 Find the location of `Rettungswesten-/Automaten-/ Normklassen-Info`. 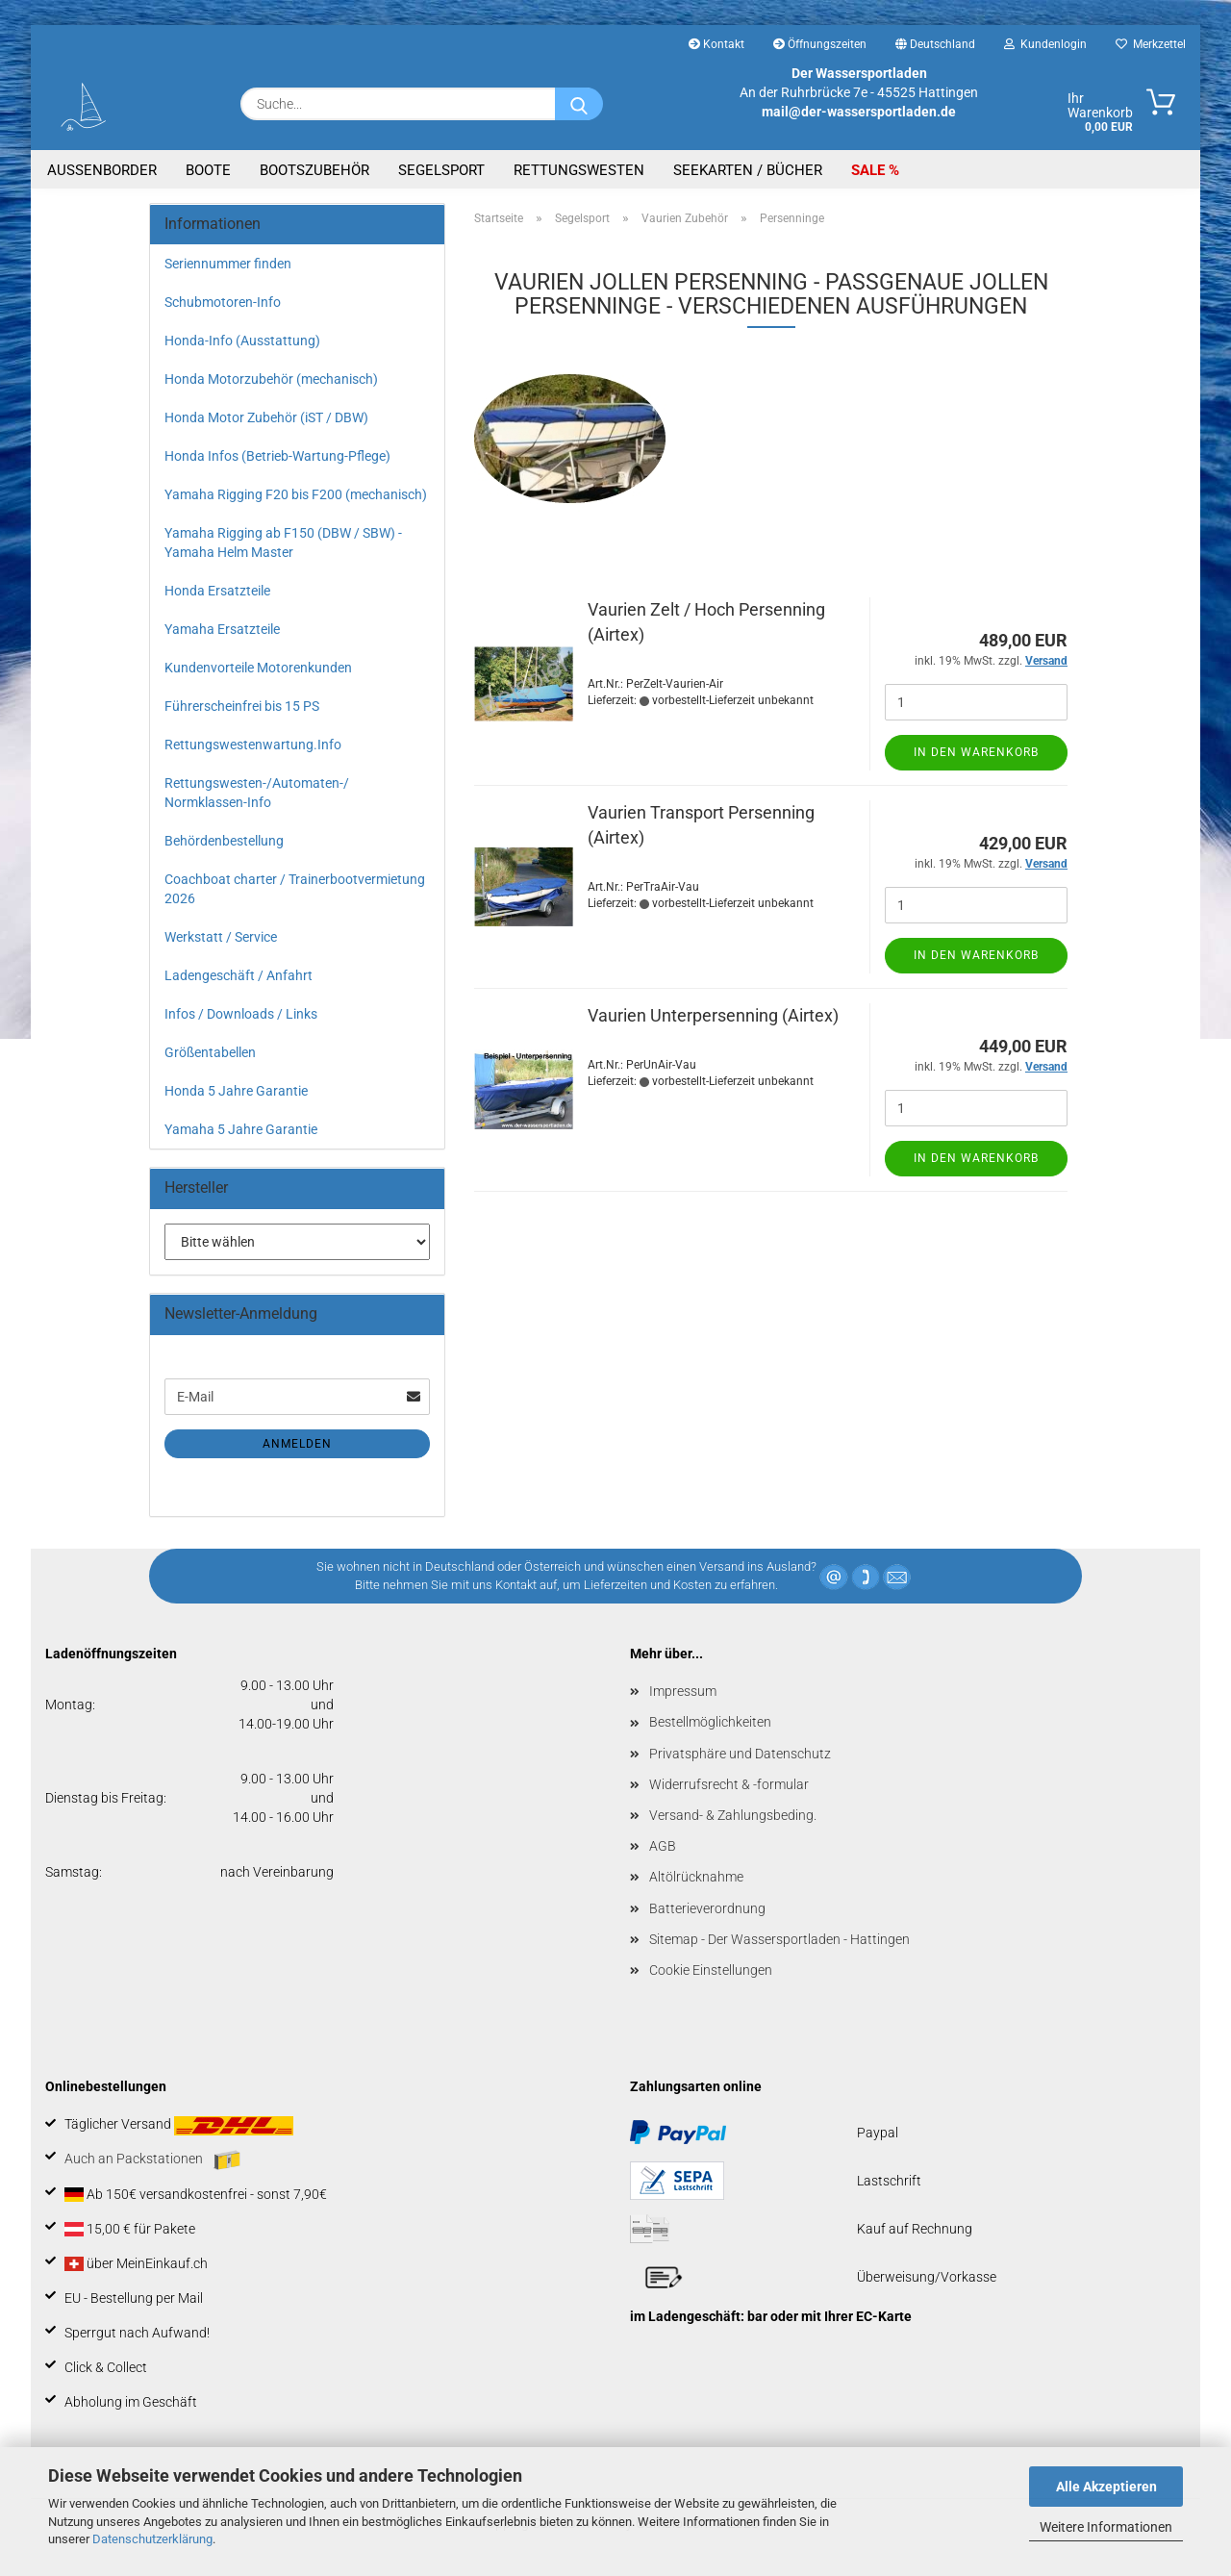

Rettungswesten-/Automaten-/ Normklassen-Info is located at coordinates (256, 792).